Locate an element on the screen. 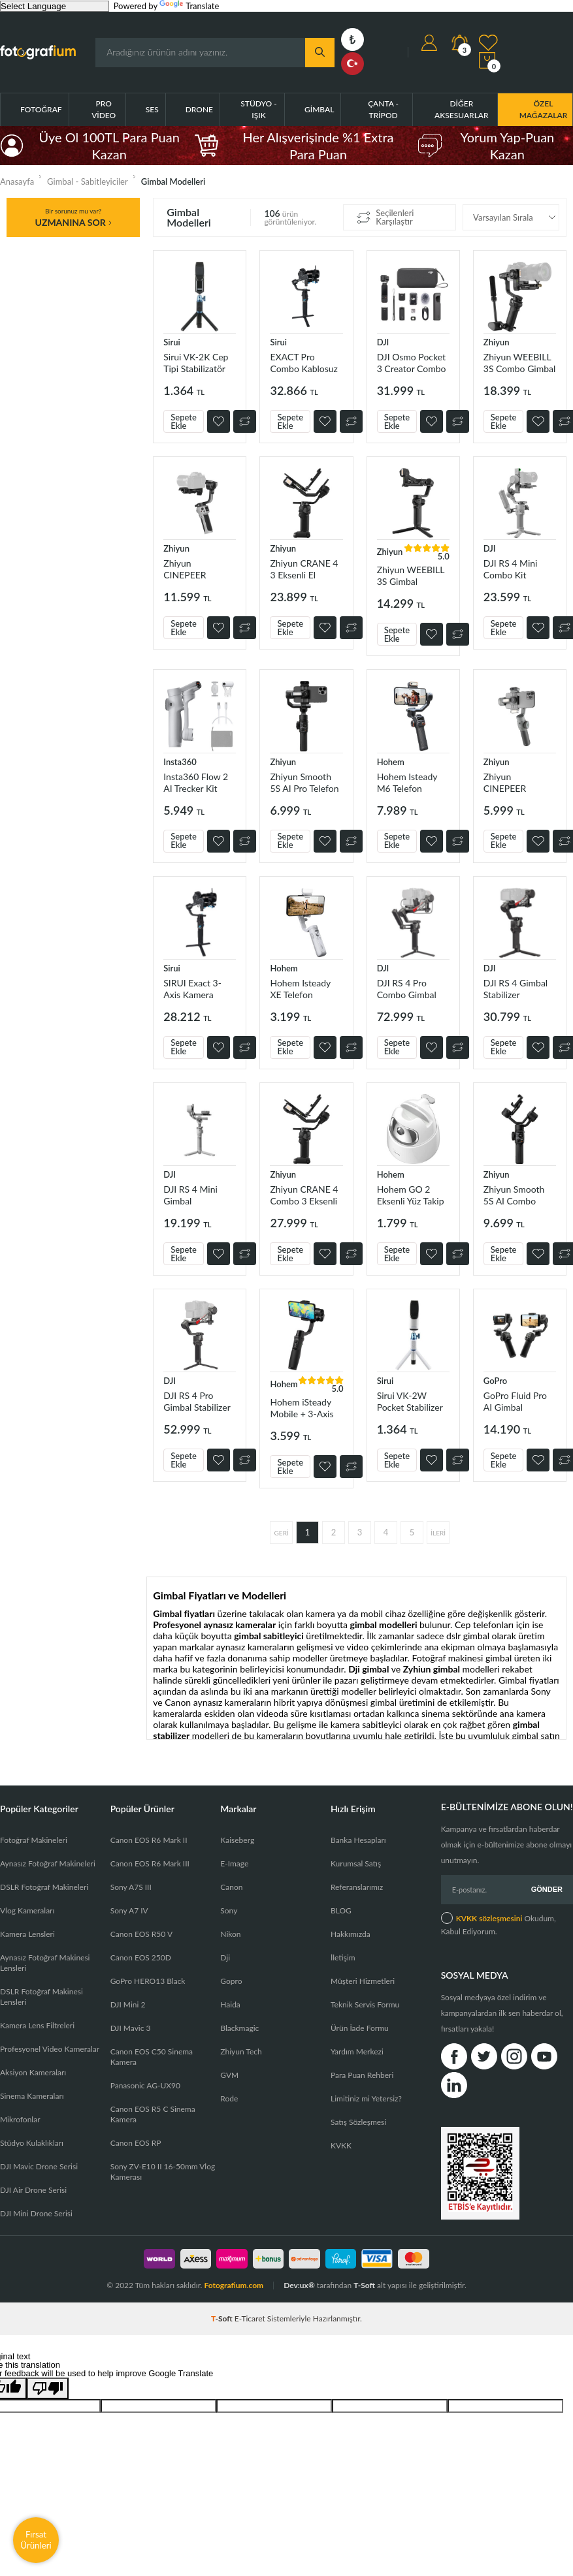 The image size is (573, 2576). Dji is located at coordinates (225, 1957).